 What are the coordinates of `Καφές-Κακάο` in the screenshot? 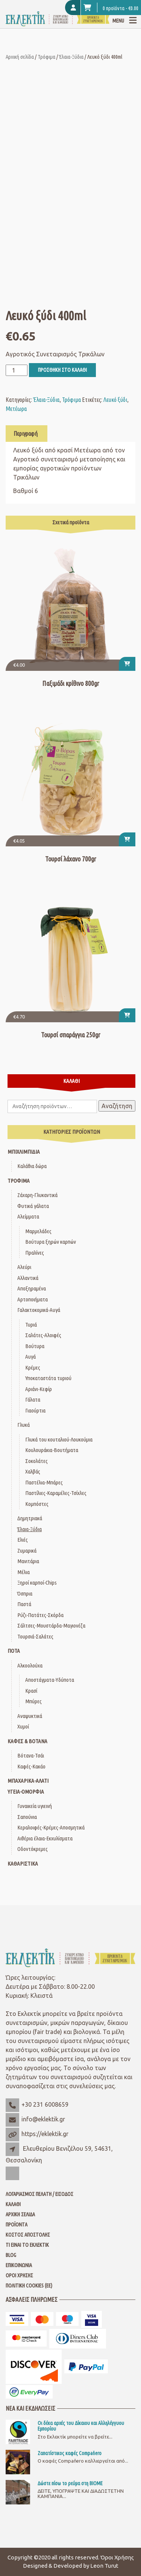 It's located at (31, 1766).